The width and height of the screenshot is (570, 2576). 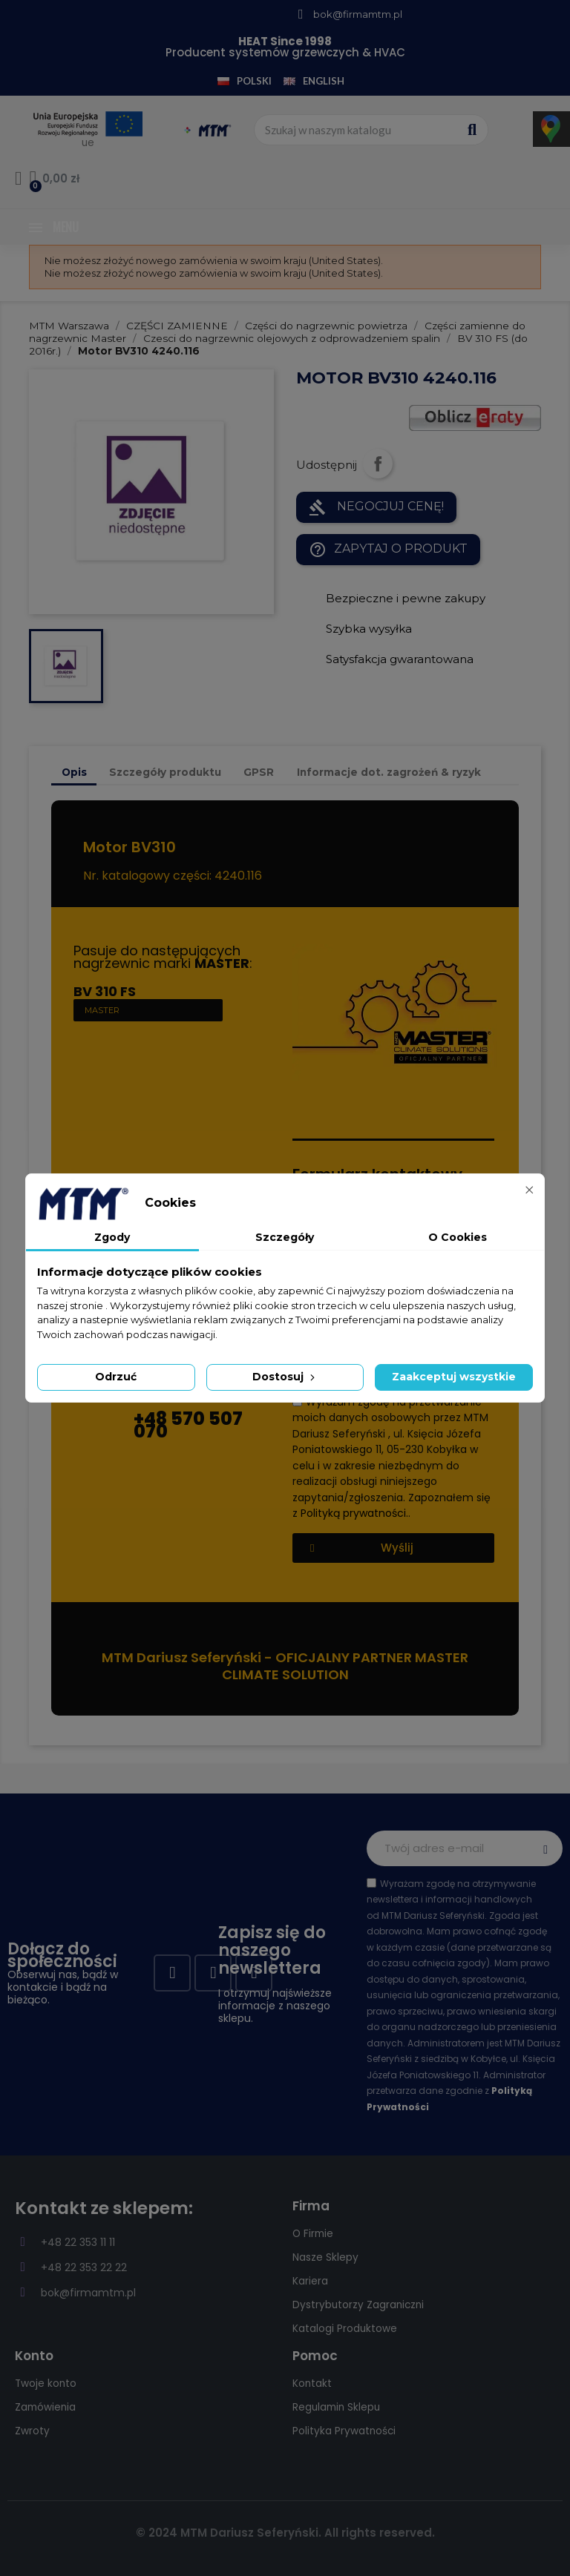 What do you see at coordinates (165, 772) in the screenshot?
I see `Szczegóły produktu [tab]` at bounding box center [165, 772].